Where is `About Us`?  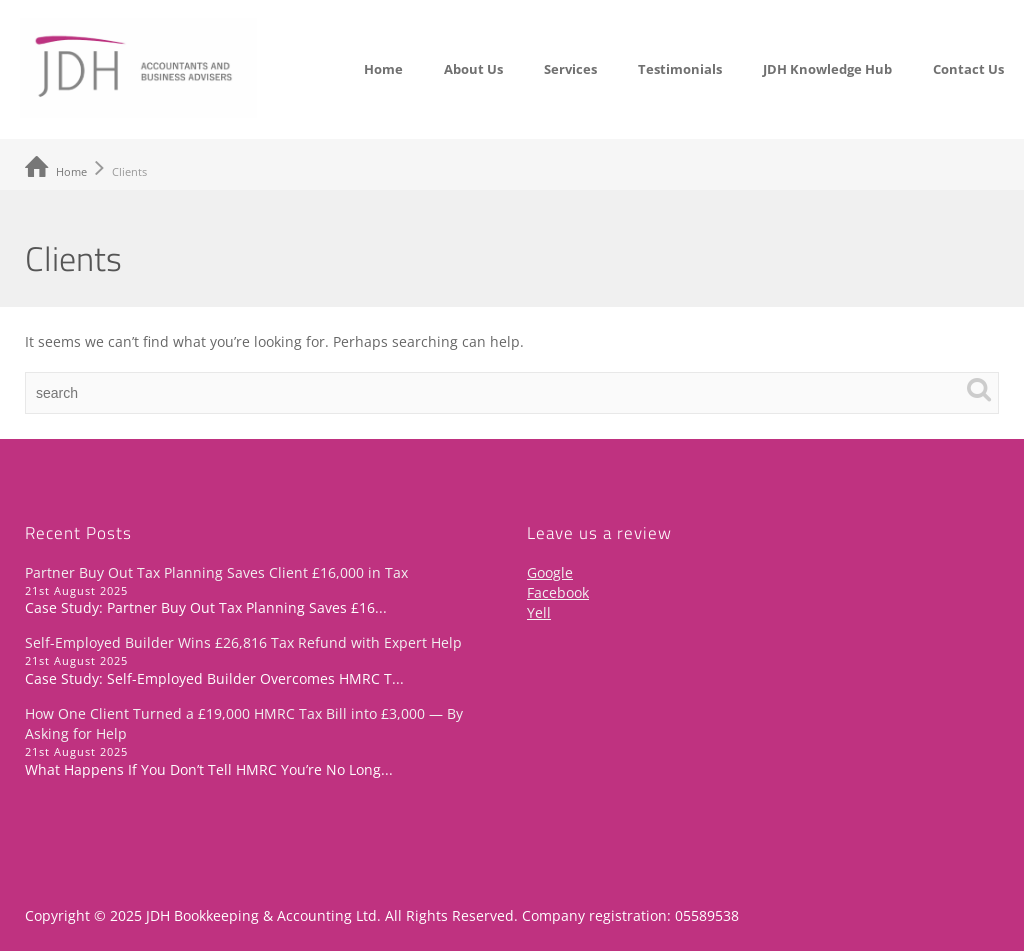 About Us is located at coordinates (473, 69).